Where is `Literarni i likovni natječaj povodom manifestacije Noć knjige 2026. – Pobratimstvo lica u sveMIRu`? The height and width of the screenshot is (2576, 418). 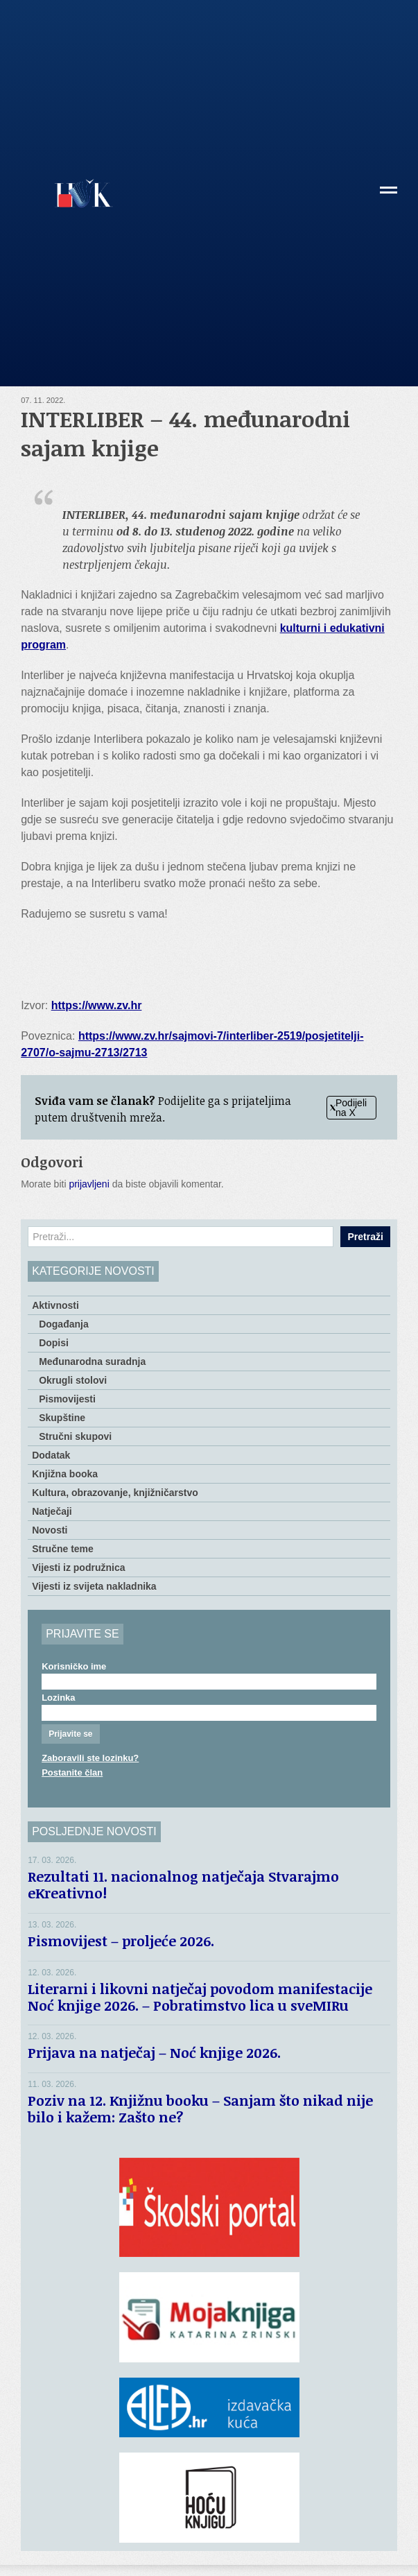 Literarni i likovni natječaj povodom manifestacije Noć knjige 2026. – Pobratimstvo lica u sveMIRu is located at coordinates (200, 1997).